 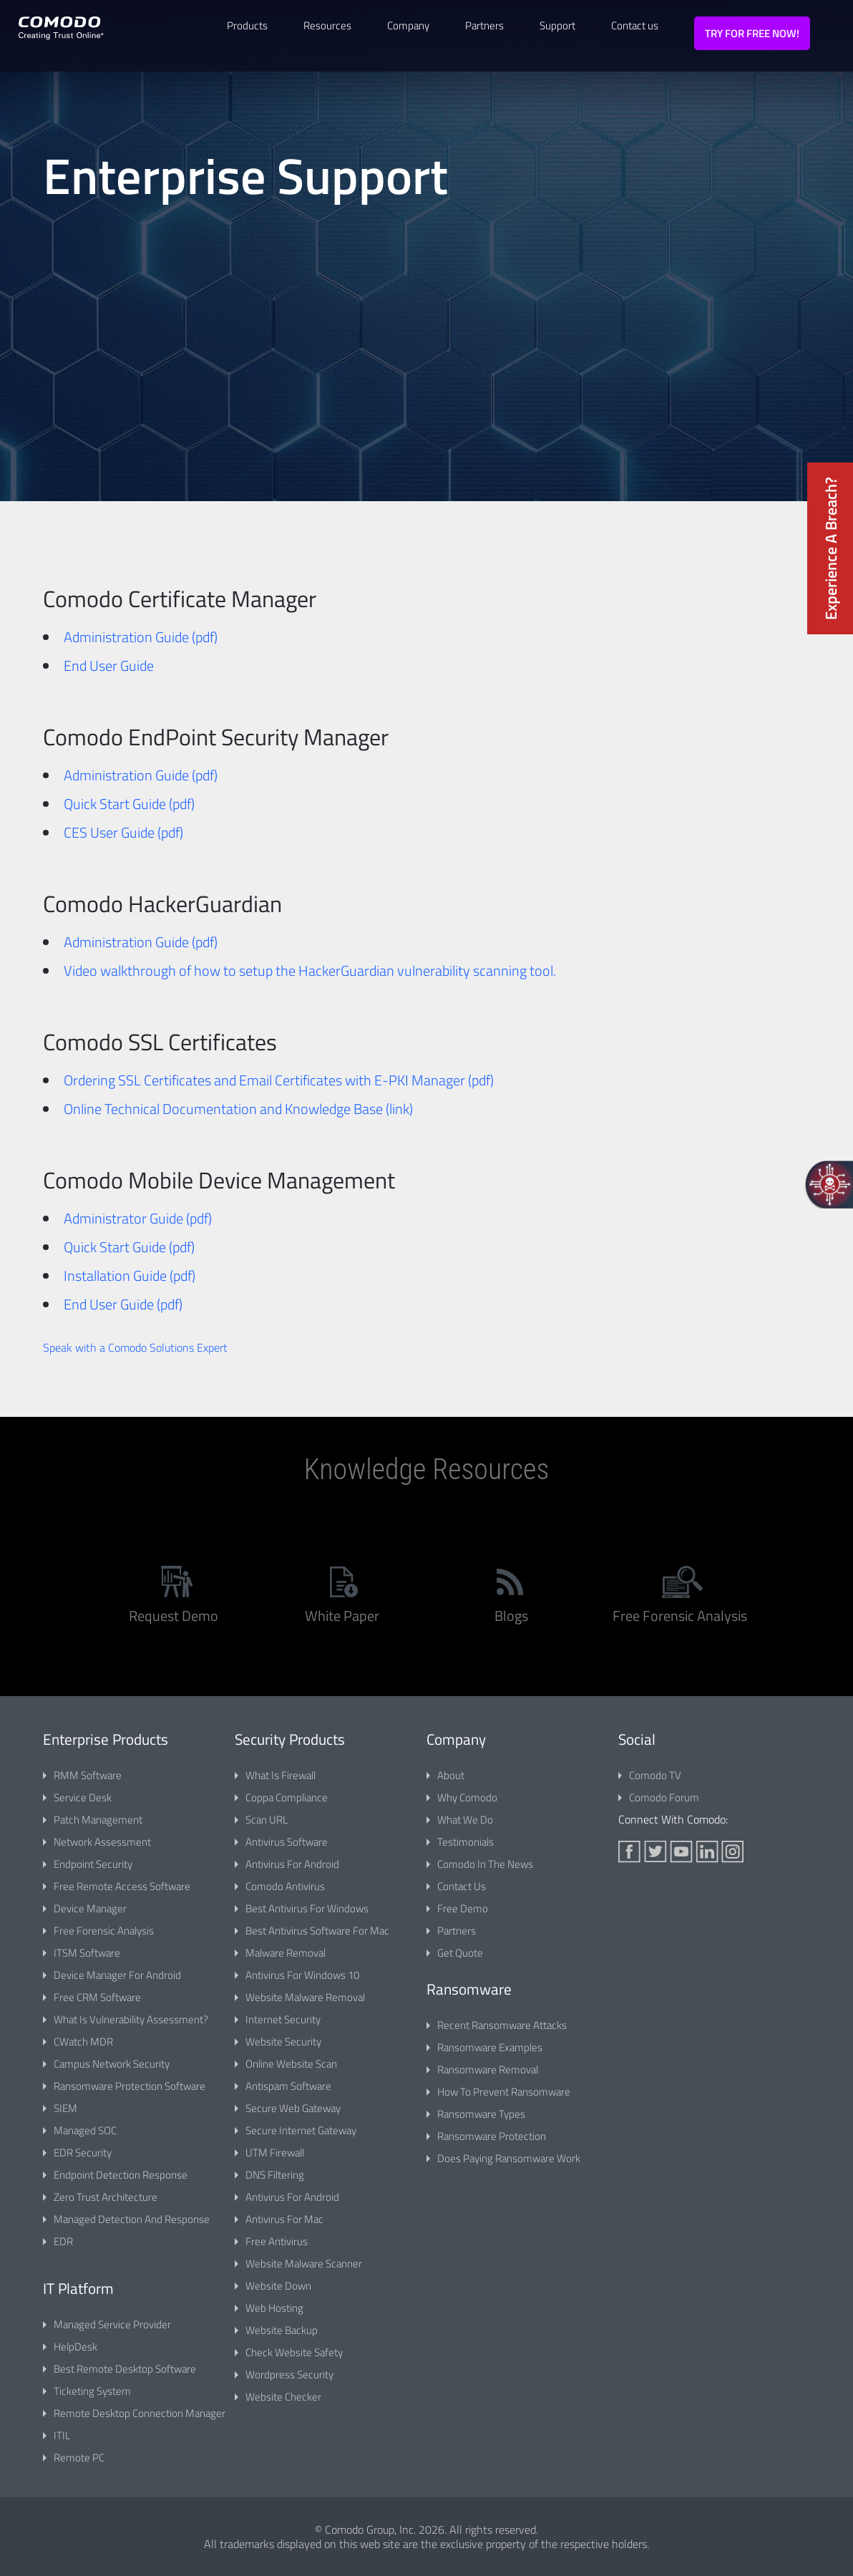 I want to click on Quick Start Guide (pdf), so click(x=129, y=804).